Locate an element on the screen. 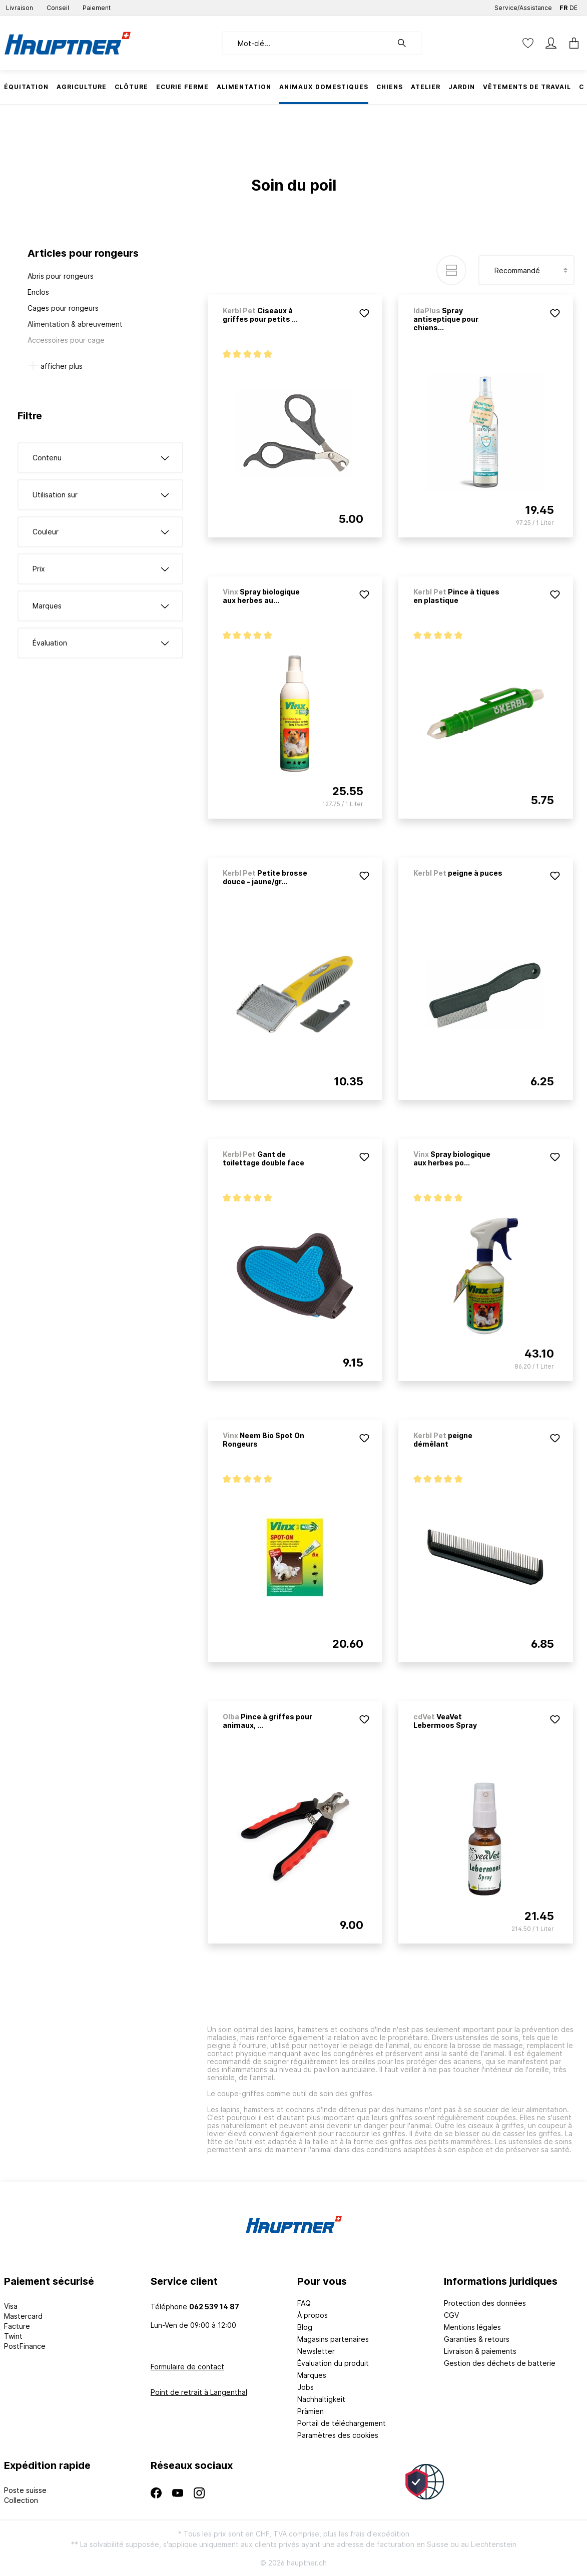  [Panier] is located at coordinates (570, 43).